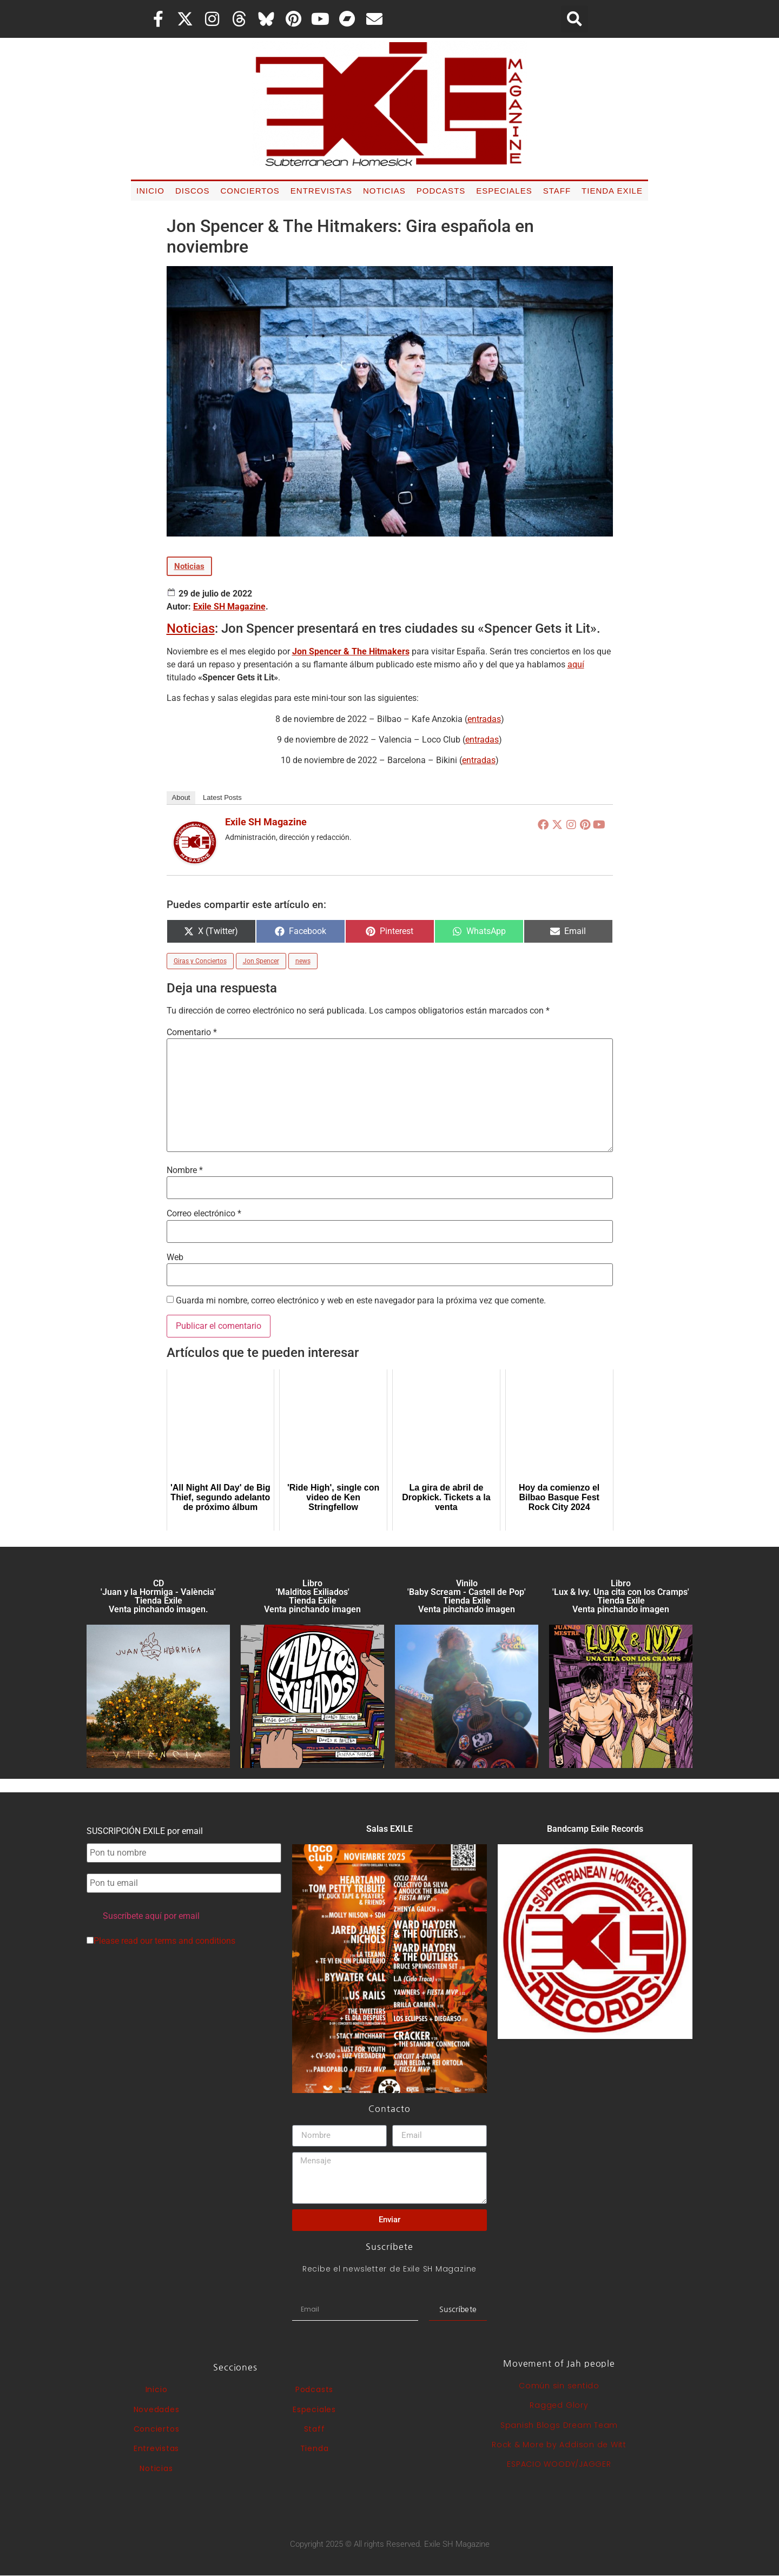  I want to click on Libro 'Lux & Ivy. Una cita con los Cramps'Tienda Exile Venta pinchando imagen, so click(620, 1596).